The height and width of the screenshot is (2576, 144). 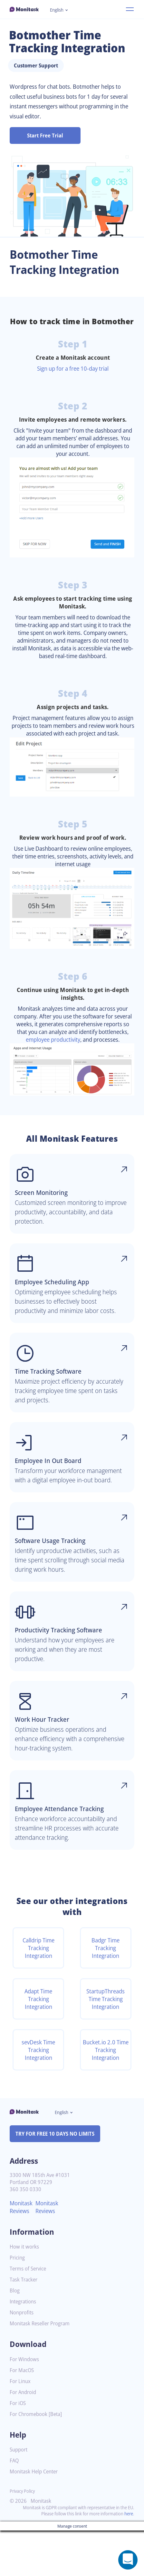 I want to click on Terms of Service, so click(x=29, y=2314).